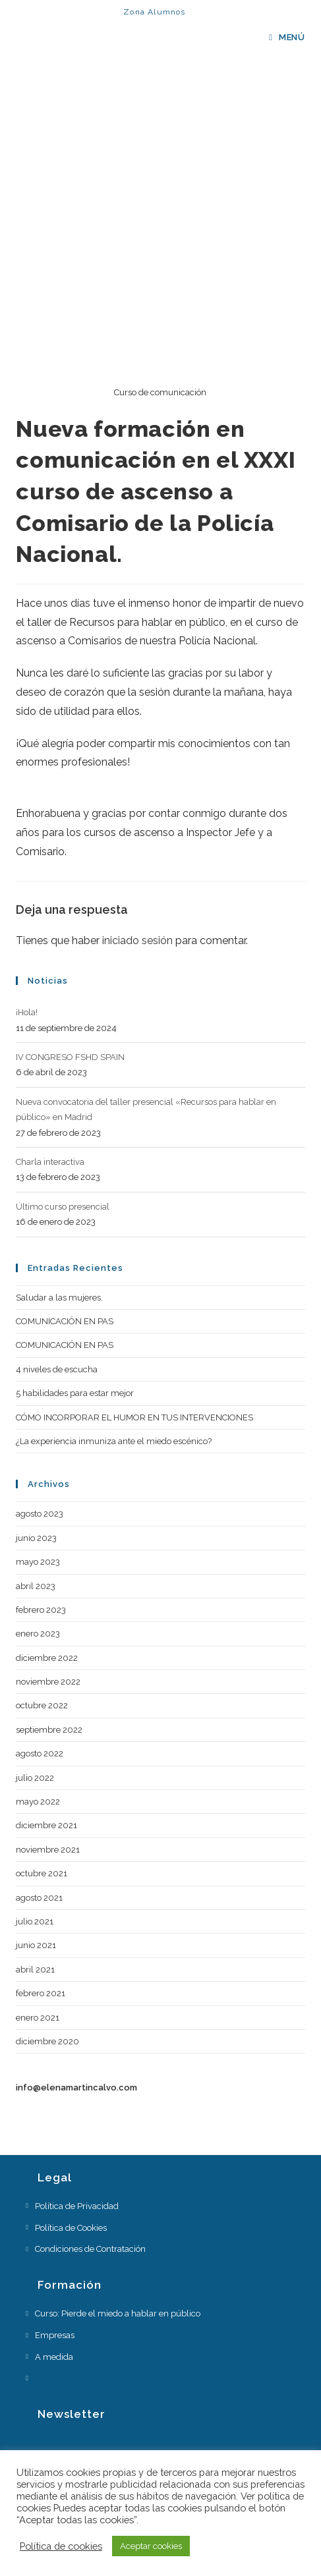 The image size is (321, 2576). I want to click on diciembre 2021, so click(46, 1825).